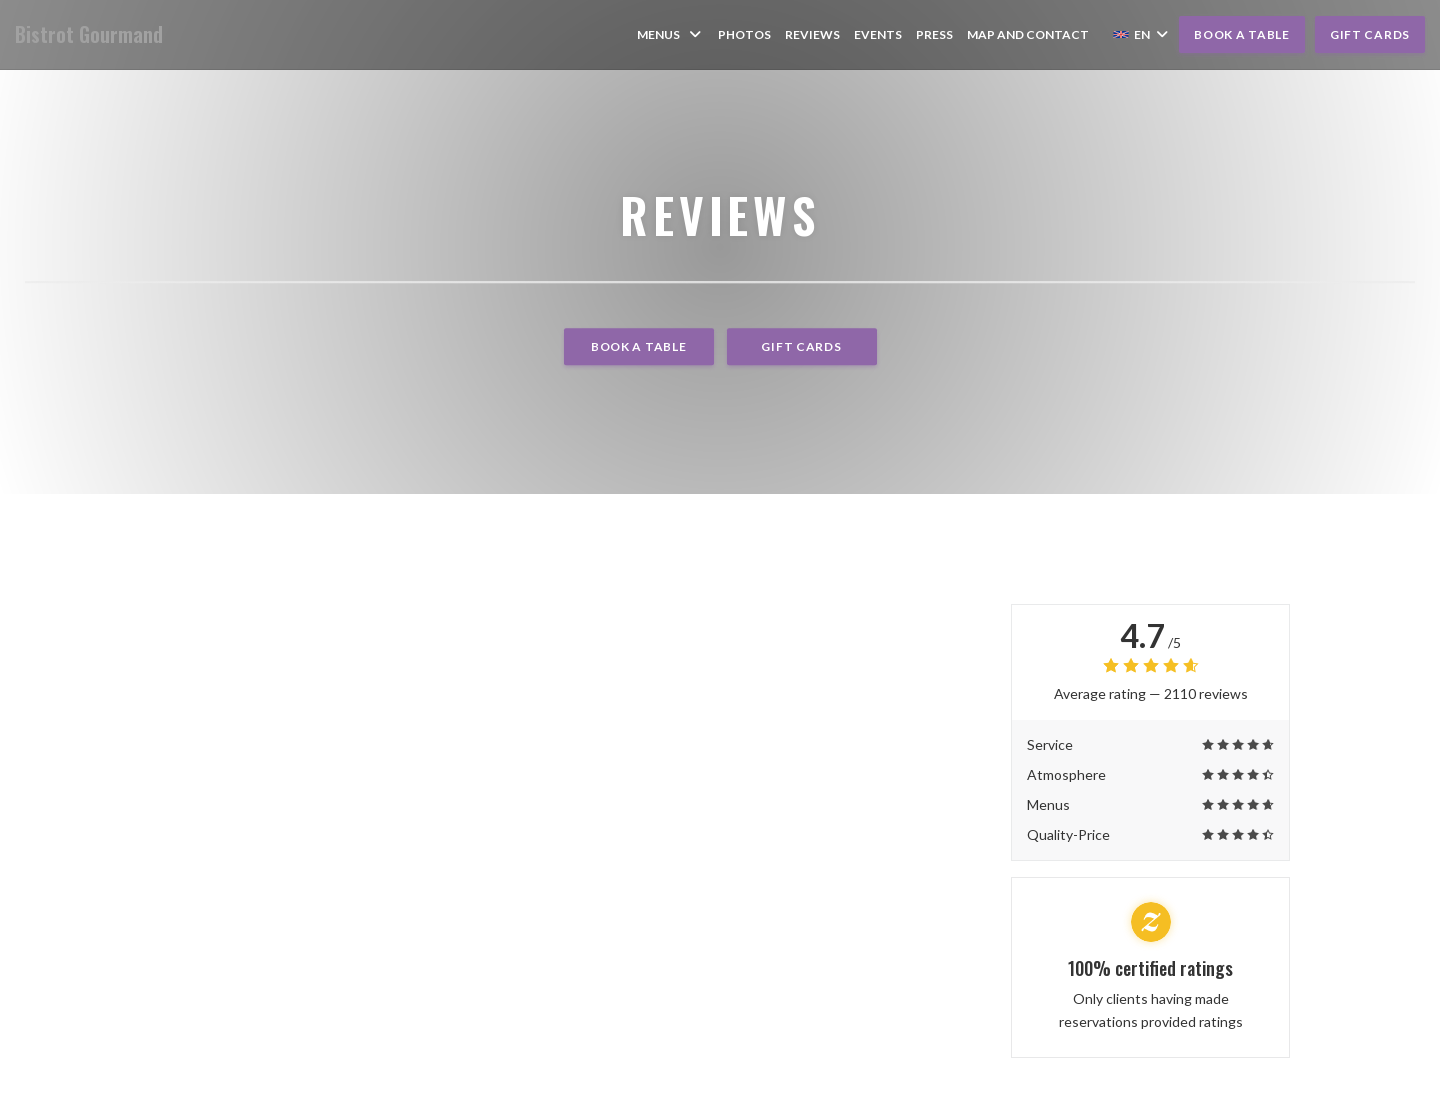 Image resolution: width=1440 pixels, height=1114 pixels. Describe the element at coordinates (934, 34) in the screenshot. I see `Press` at that location.